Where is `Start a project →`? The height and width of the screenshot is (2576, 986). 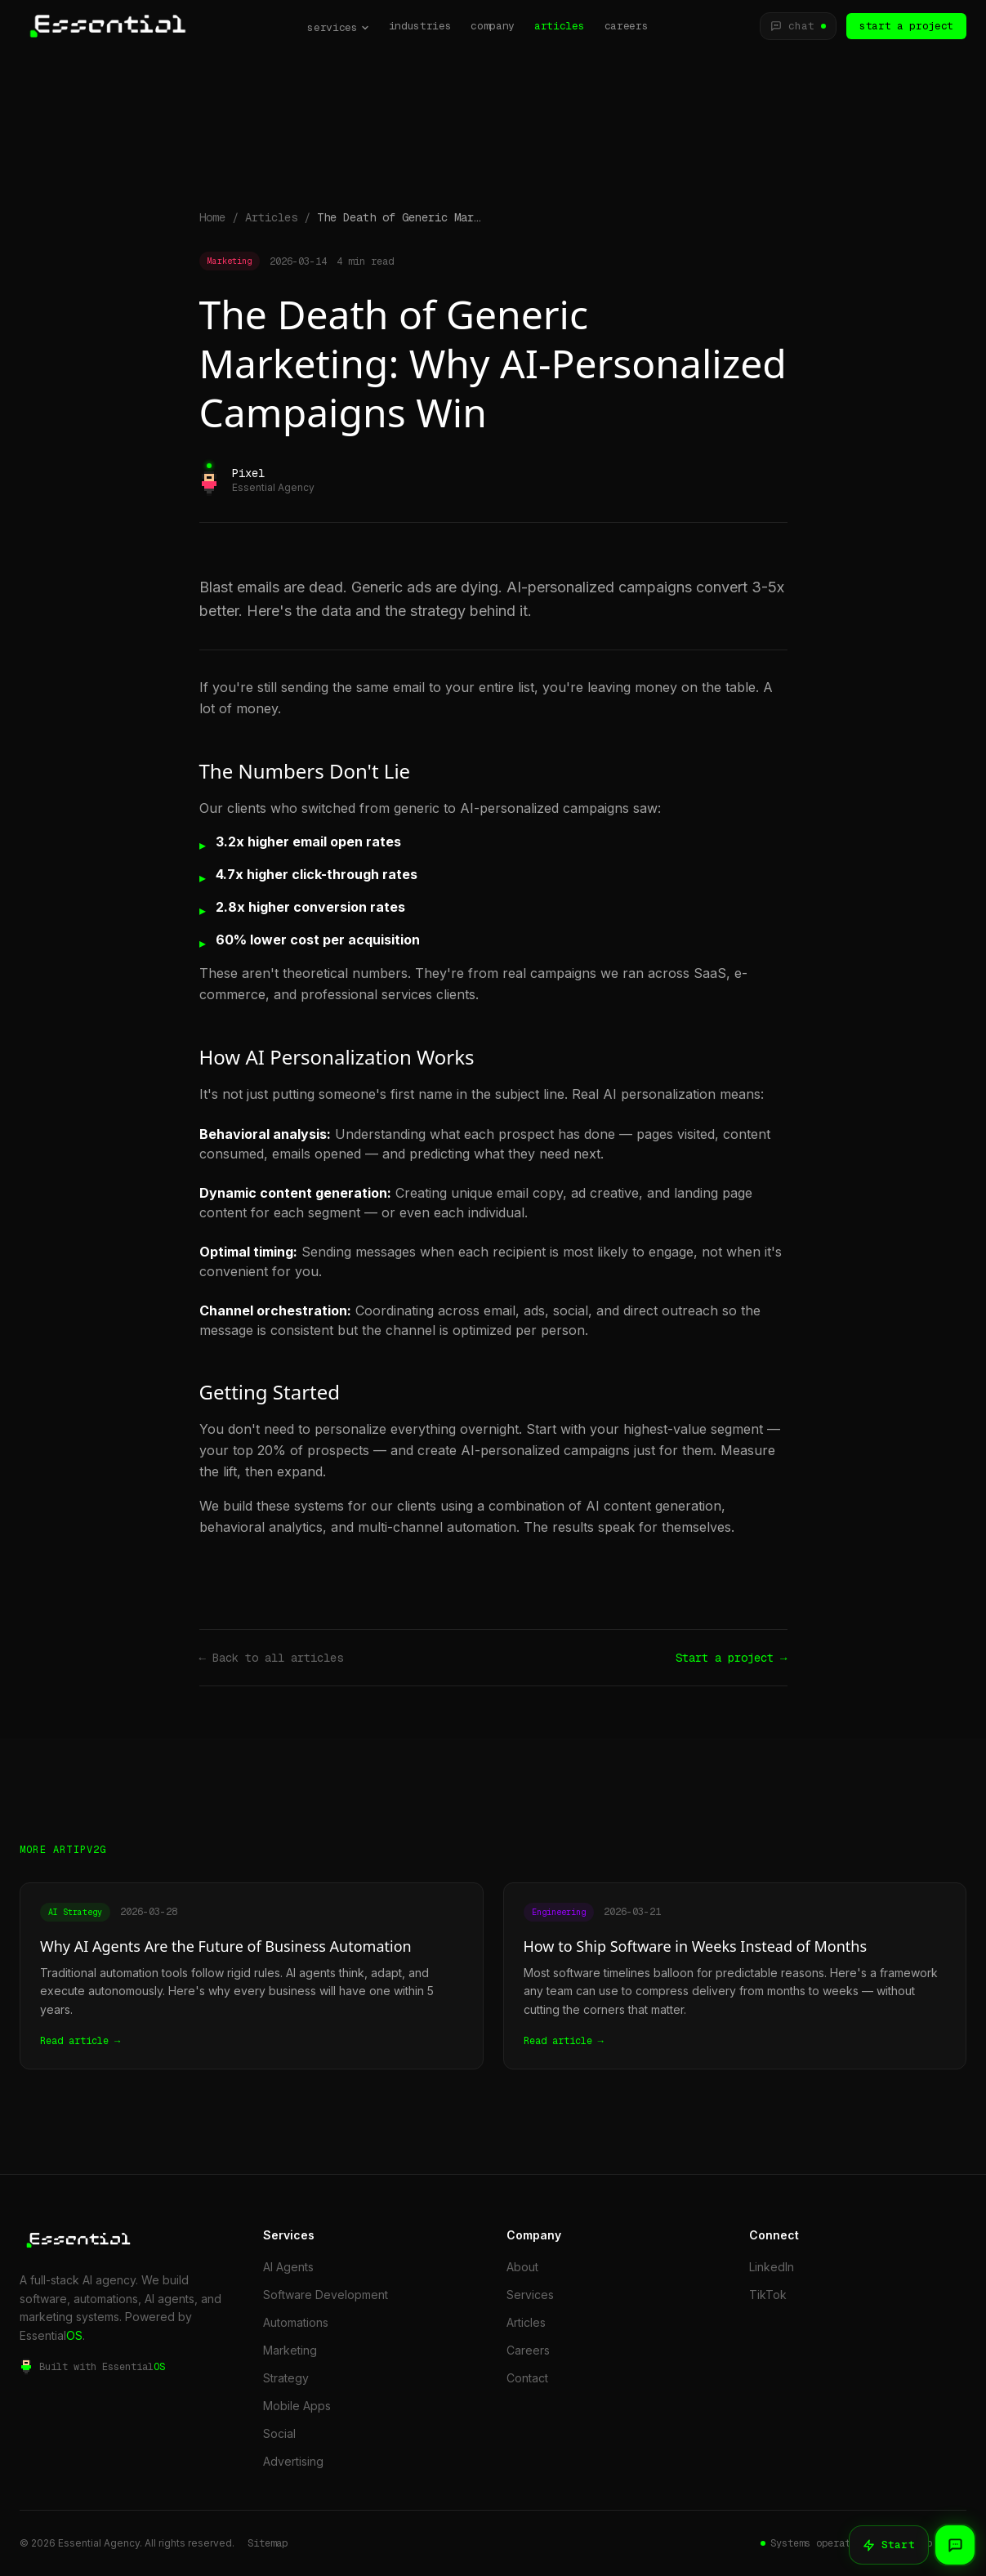 Start a project → is located at coordinates (731, 1657).